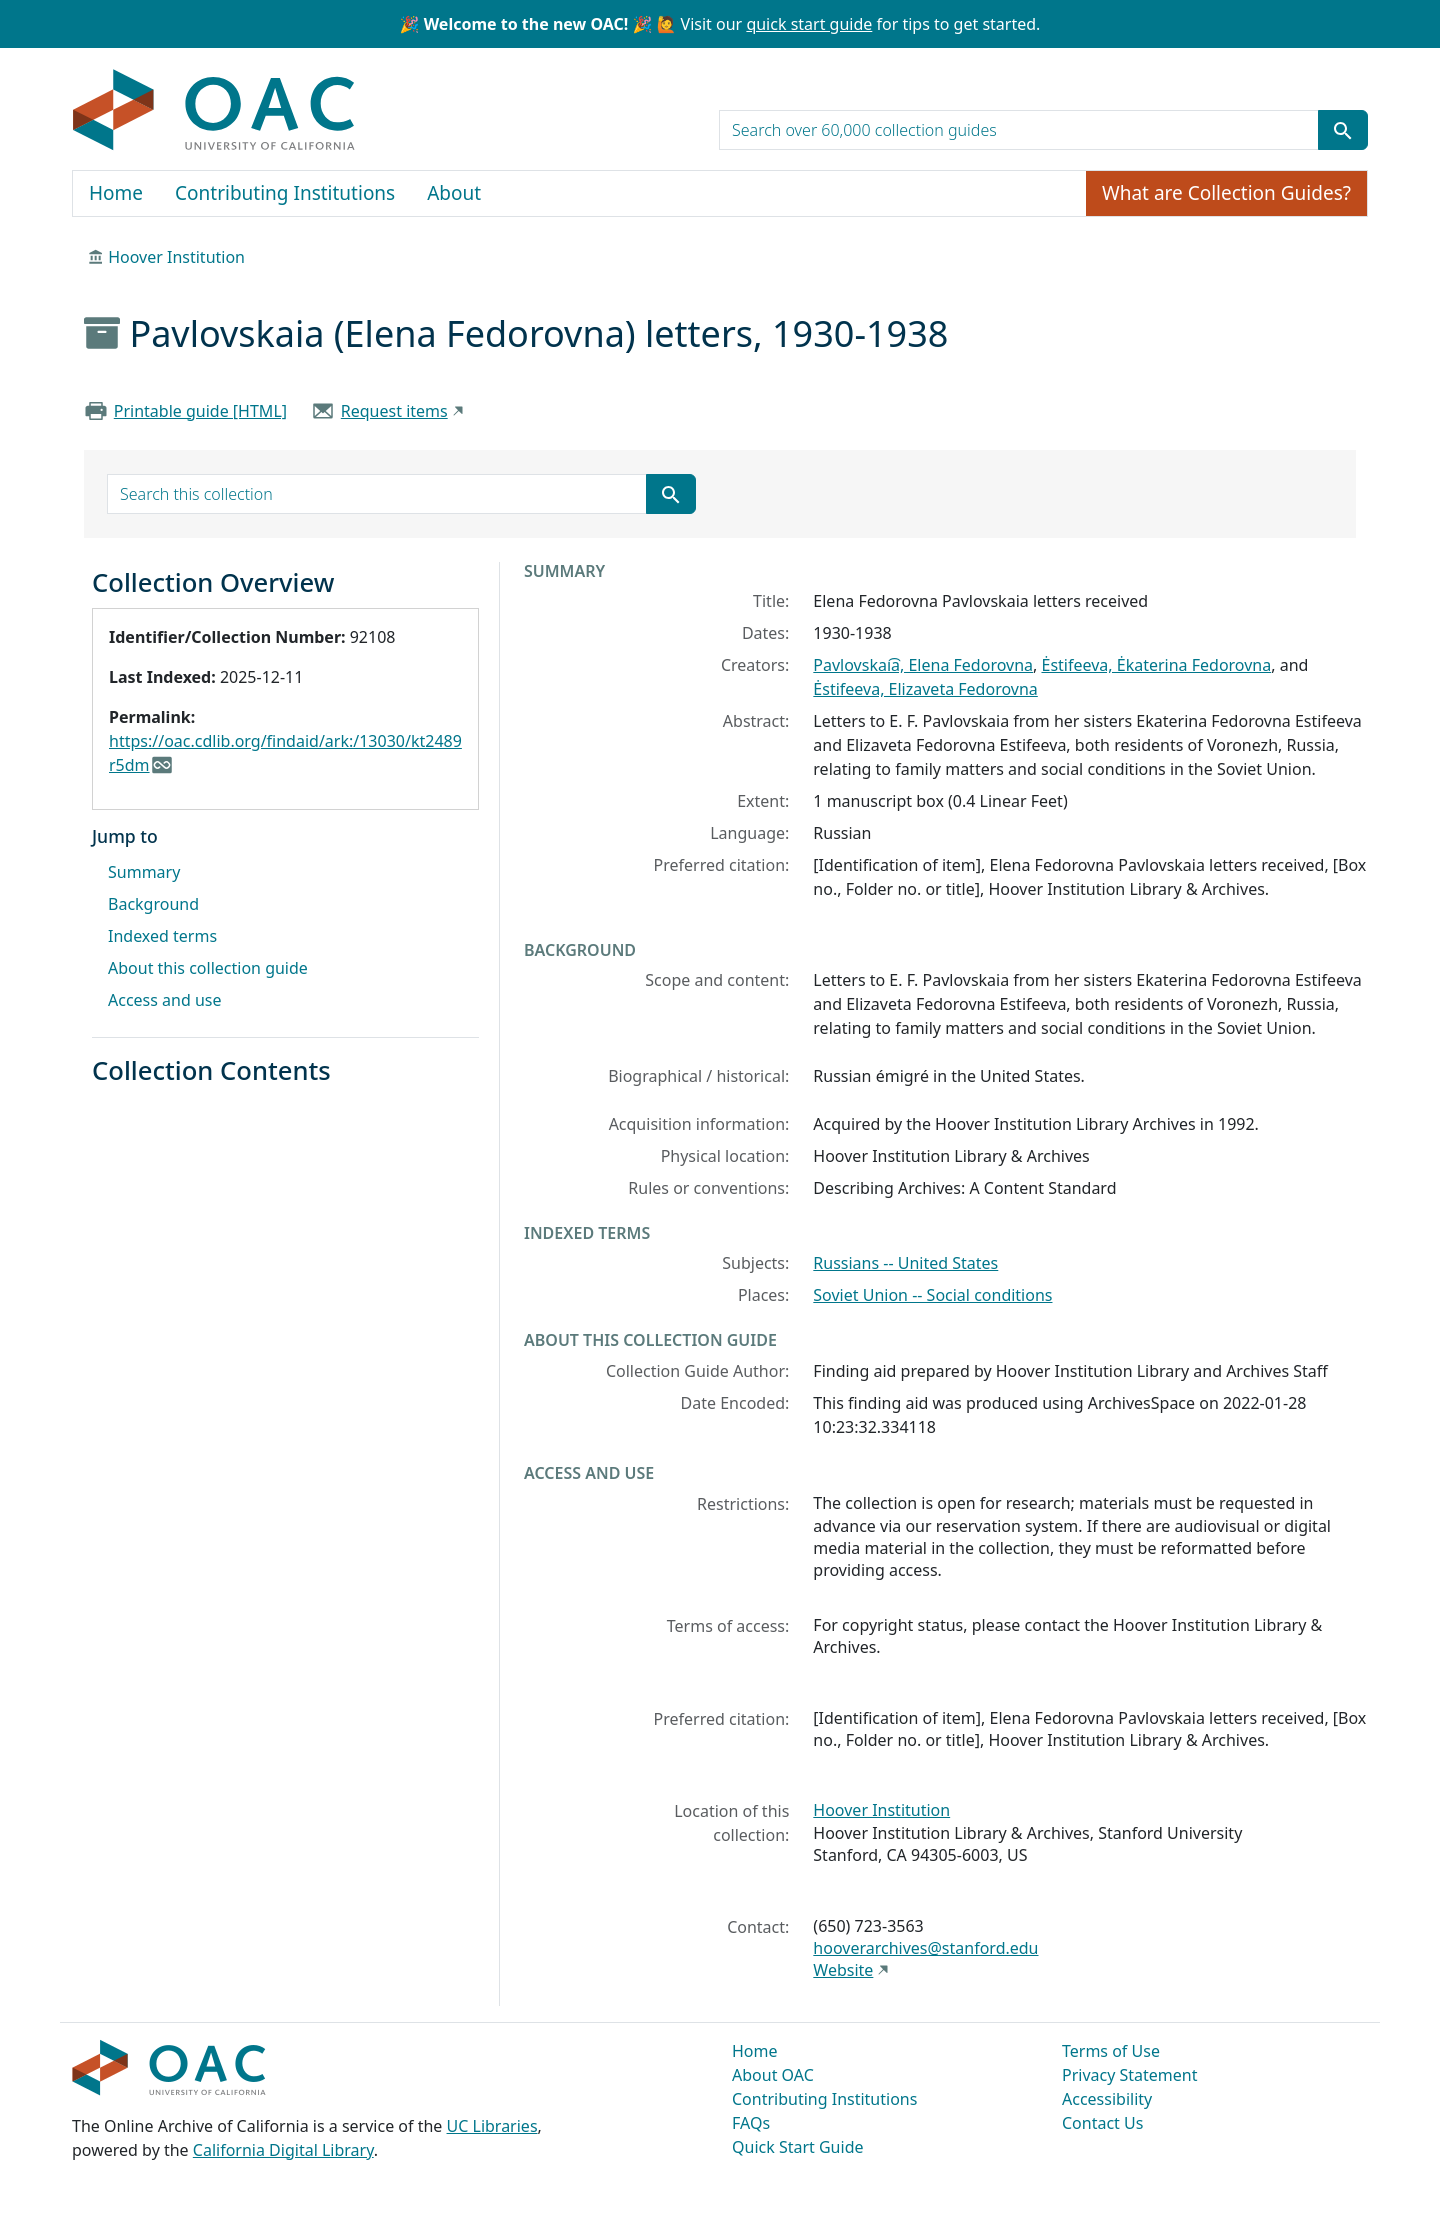  I want to click on Privacy Statement, so click(1130, 2075).